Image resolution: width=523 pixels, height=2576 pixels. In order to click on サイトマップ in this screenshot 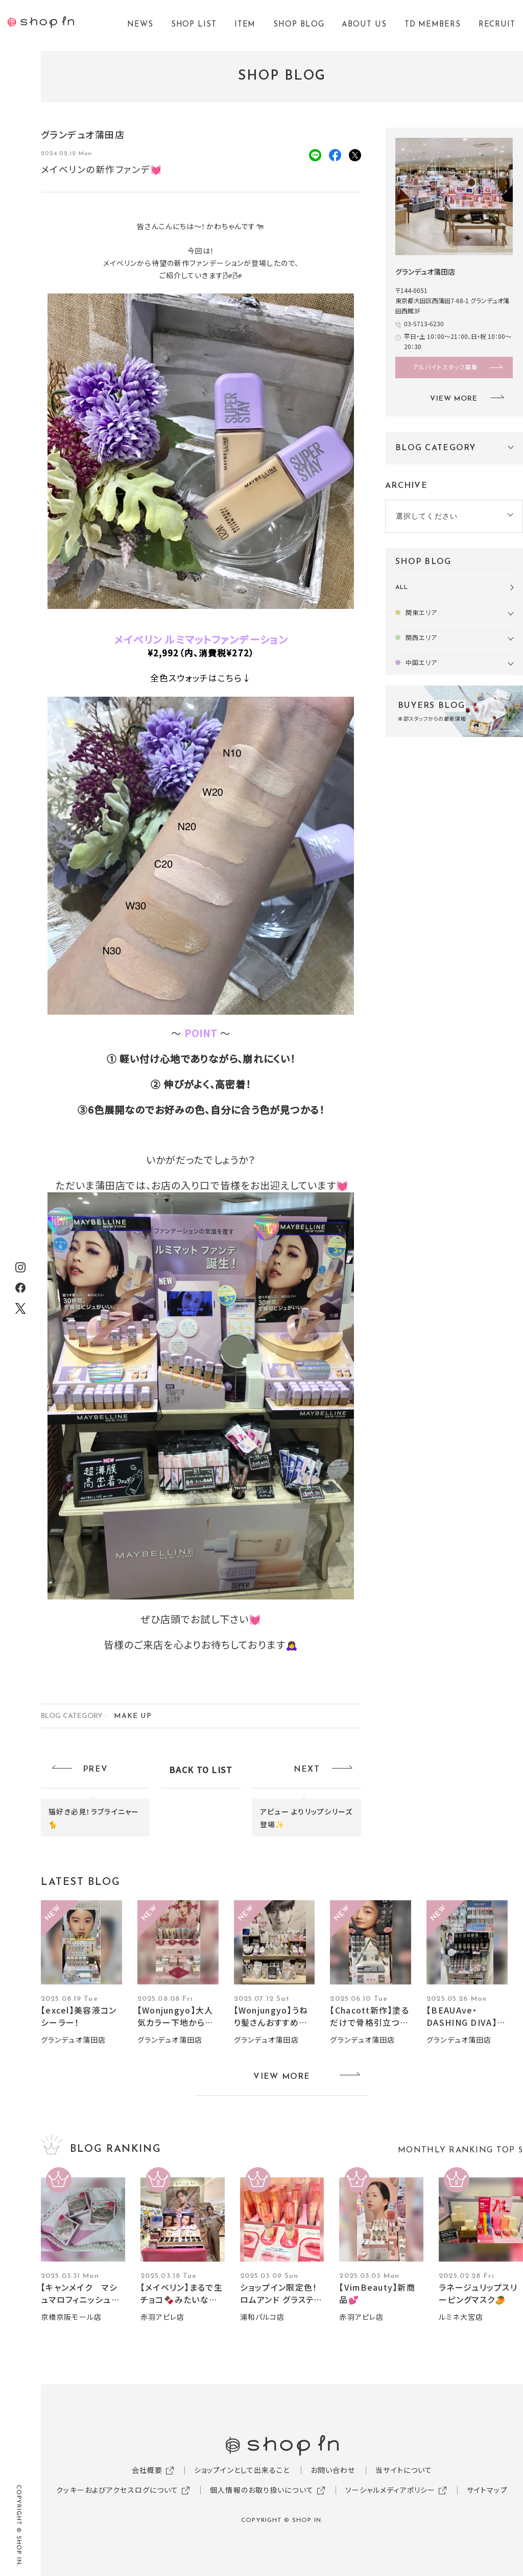, I will do `click(487, 2490)`.